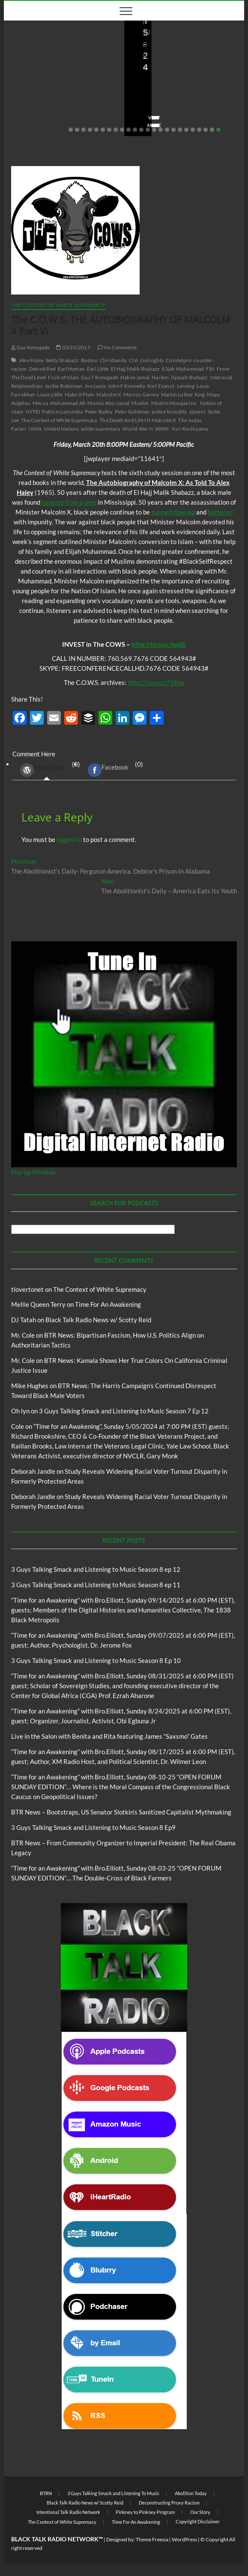  What do you see at coordinates (148, 130) in the screenshot?
I see `13` at bounding box center [148, 130].